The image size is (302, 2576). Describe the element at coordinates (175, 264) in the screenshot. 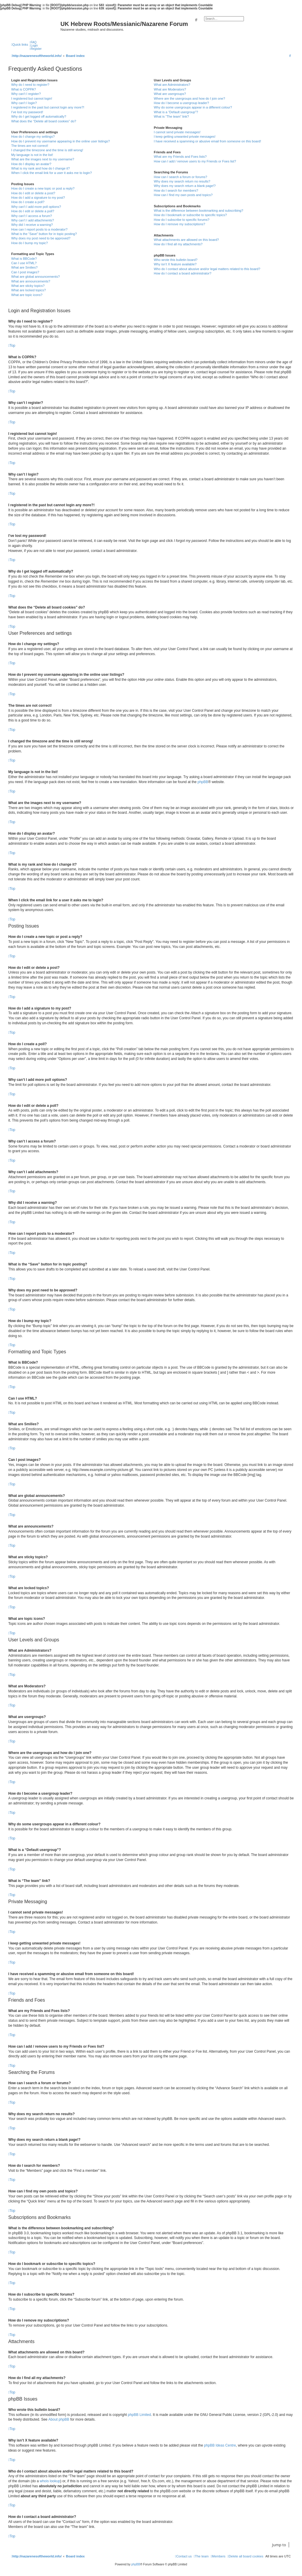

I see `Why isn’t X feature available?` at that location.